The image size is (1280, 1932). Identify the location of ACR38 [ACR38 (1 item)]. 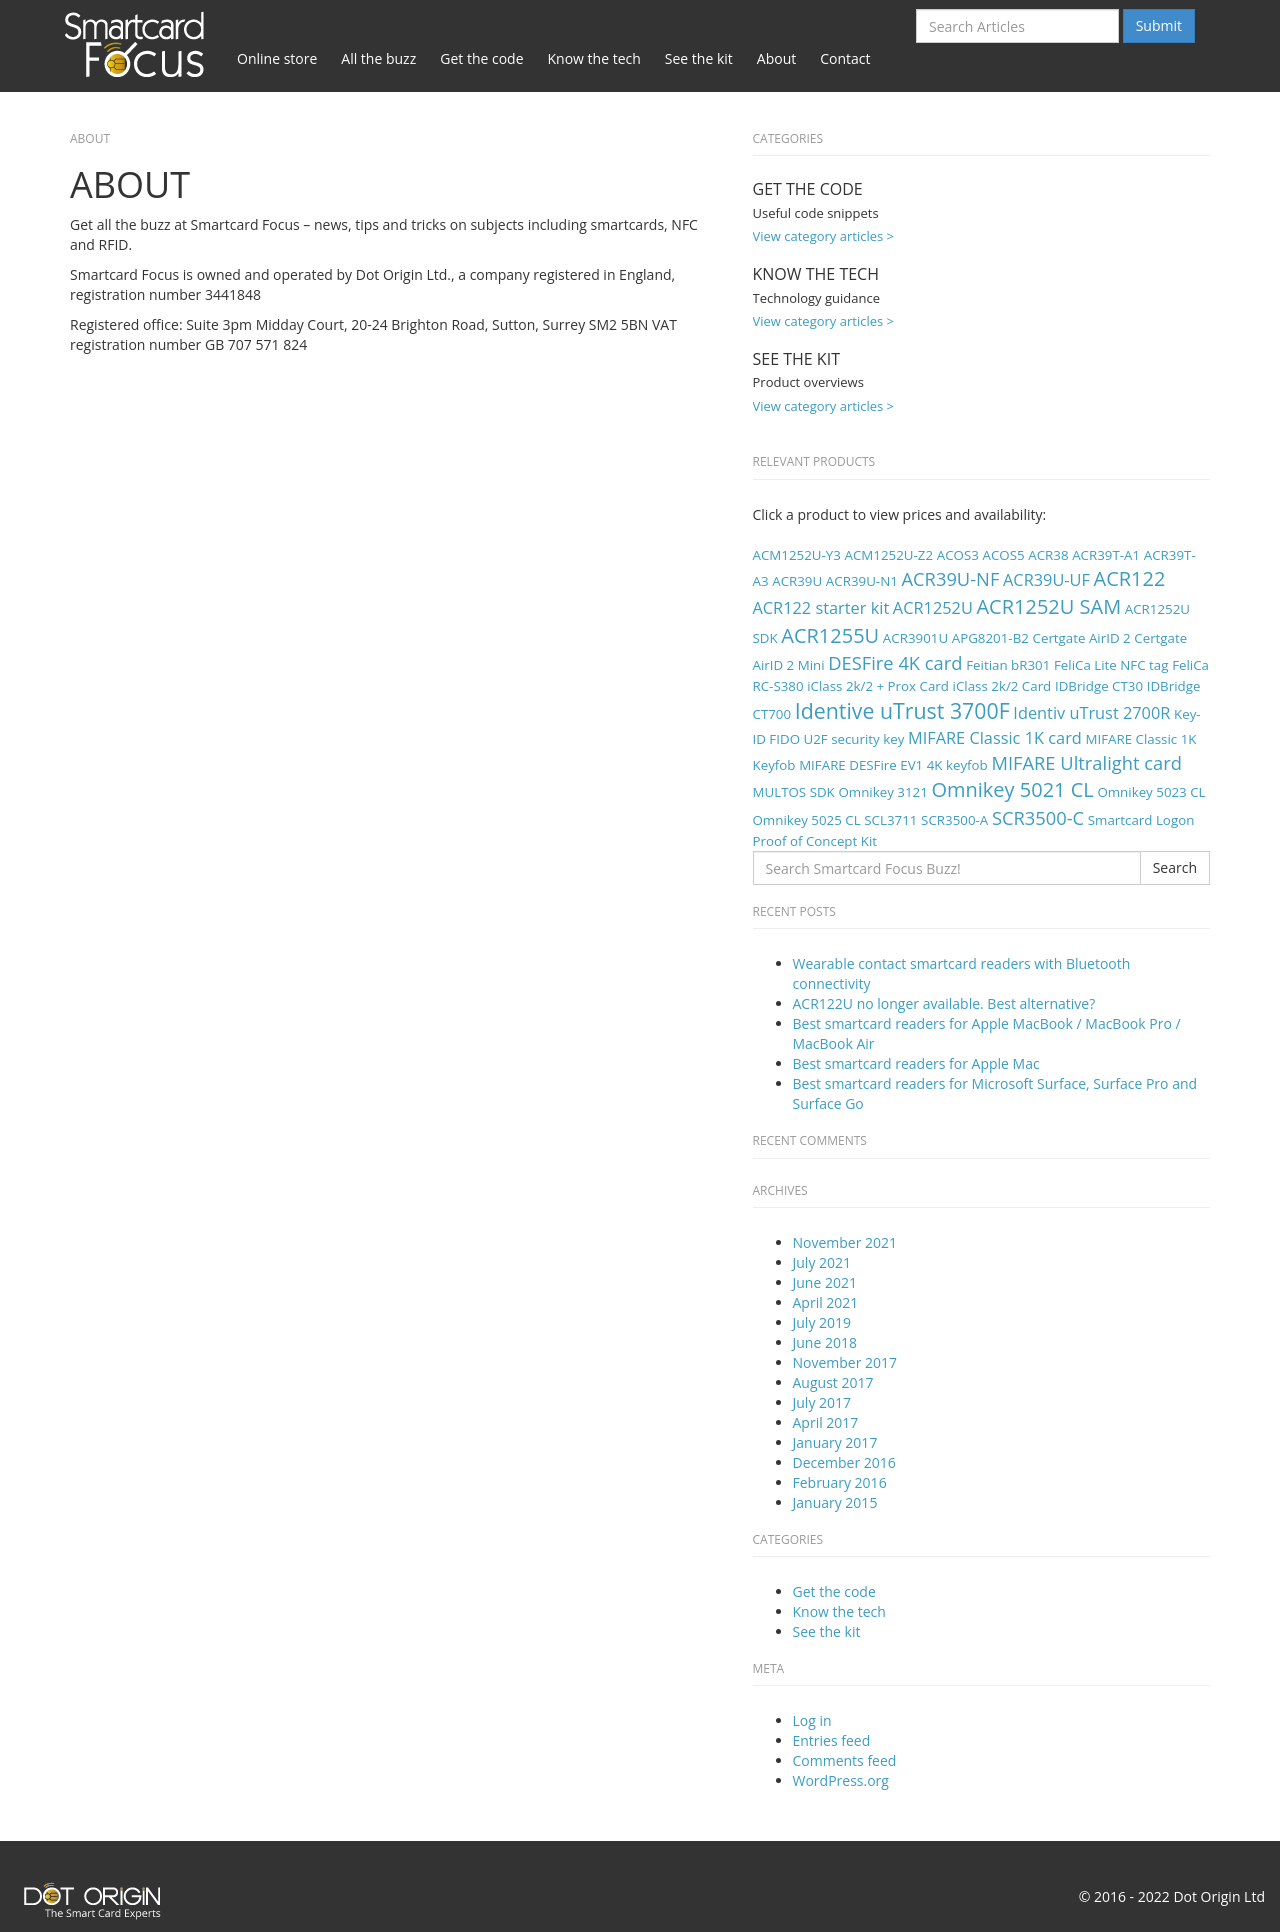
(1048, 555).